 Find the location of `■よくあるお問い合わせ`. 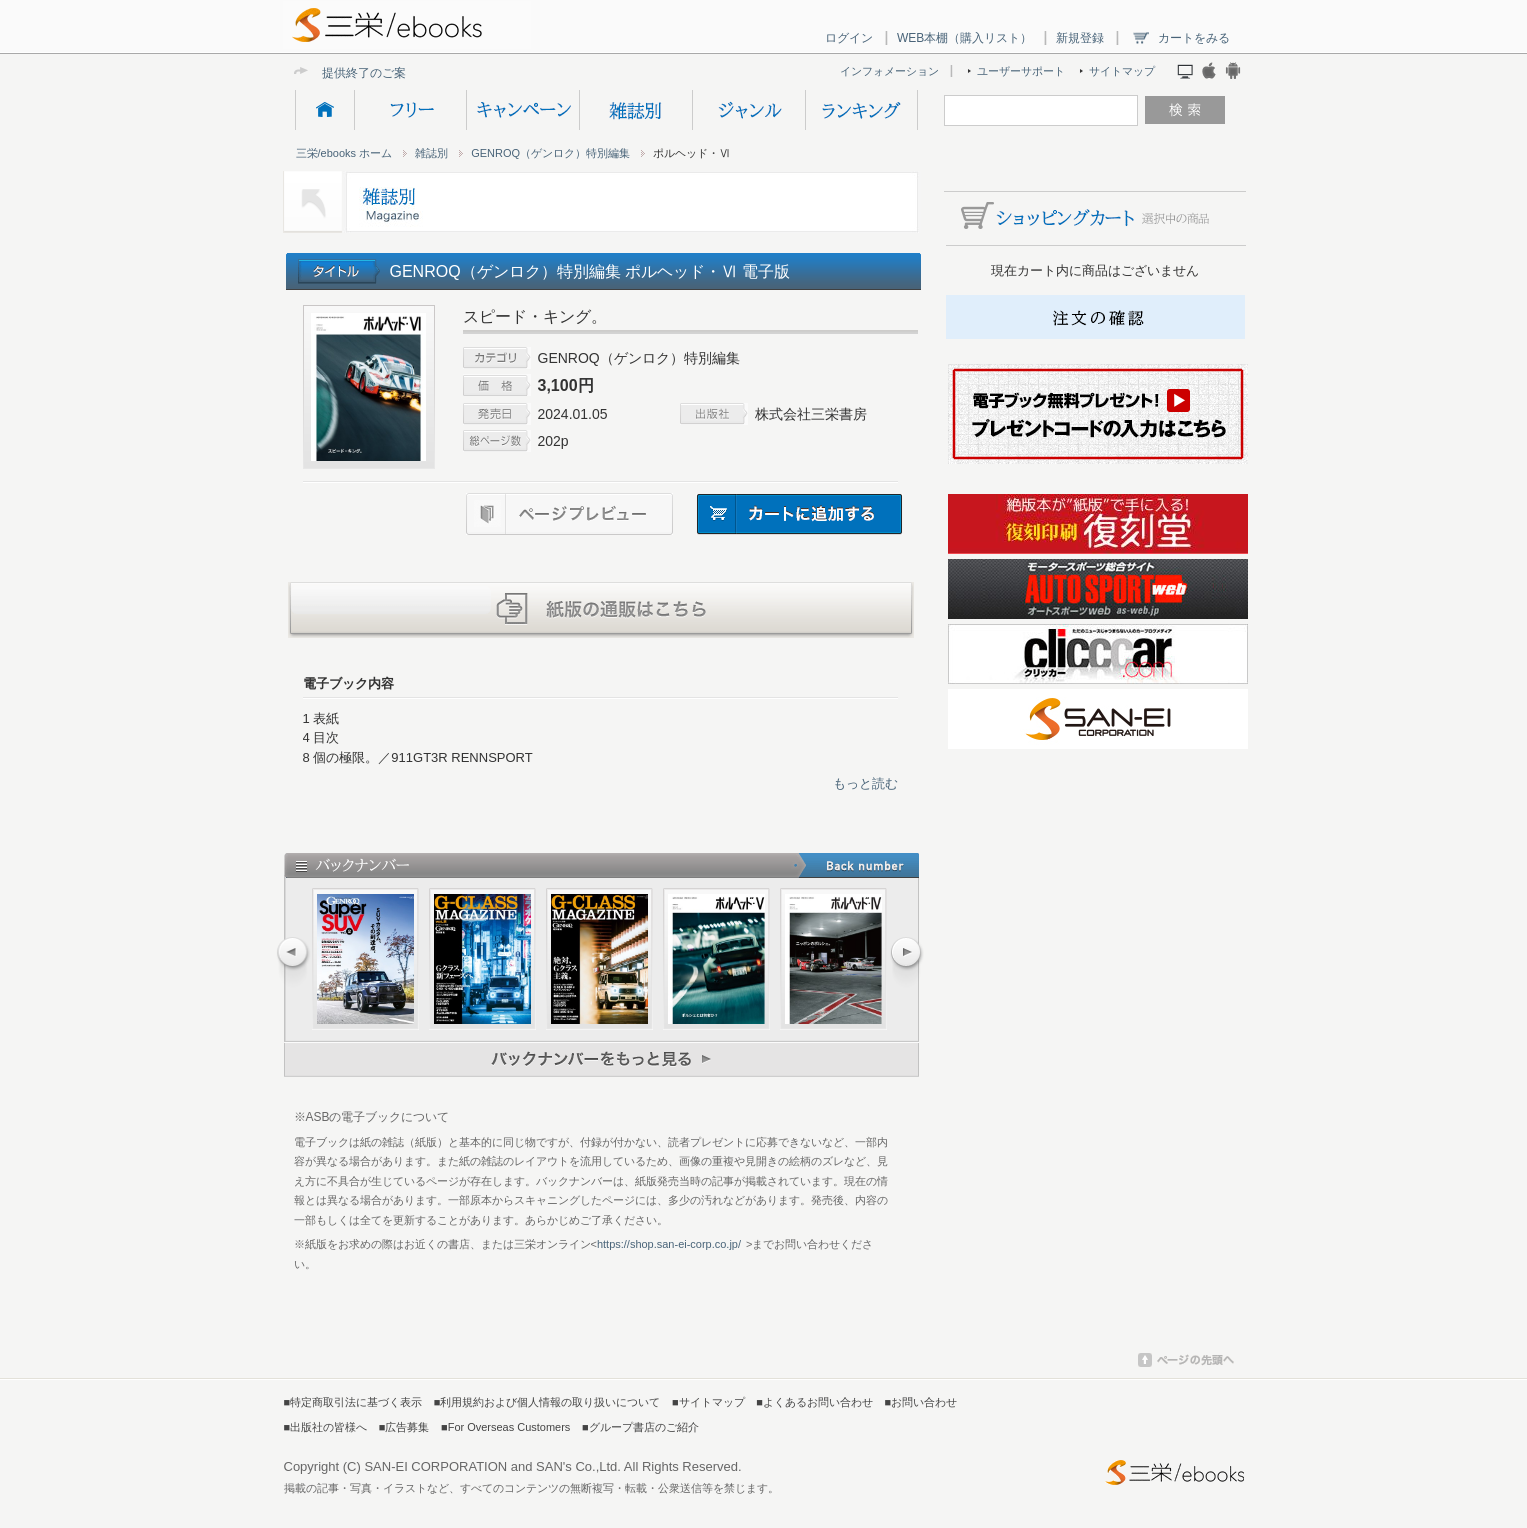

■よくあるお問い合わせ is located at coordinates (814, 1402).